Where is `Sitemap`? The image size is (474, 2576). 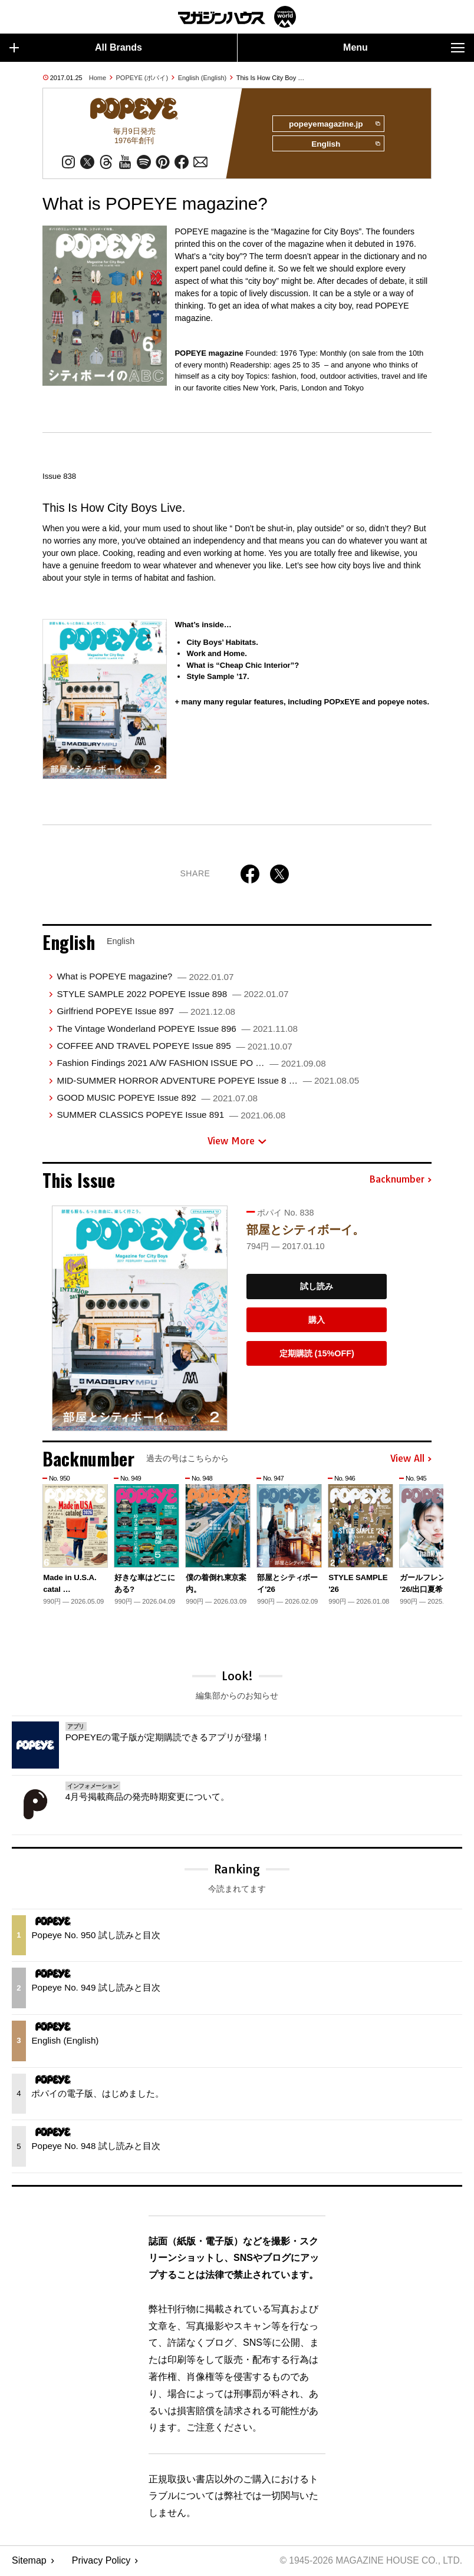 Sitemap is located at coordinates (29, 2562).